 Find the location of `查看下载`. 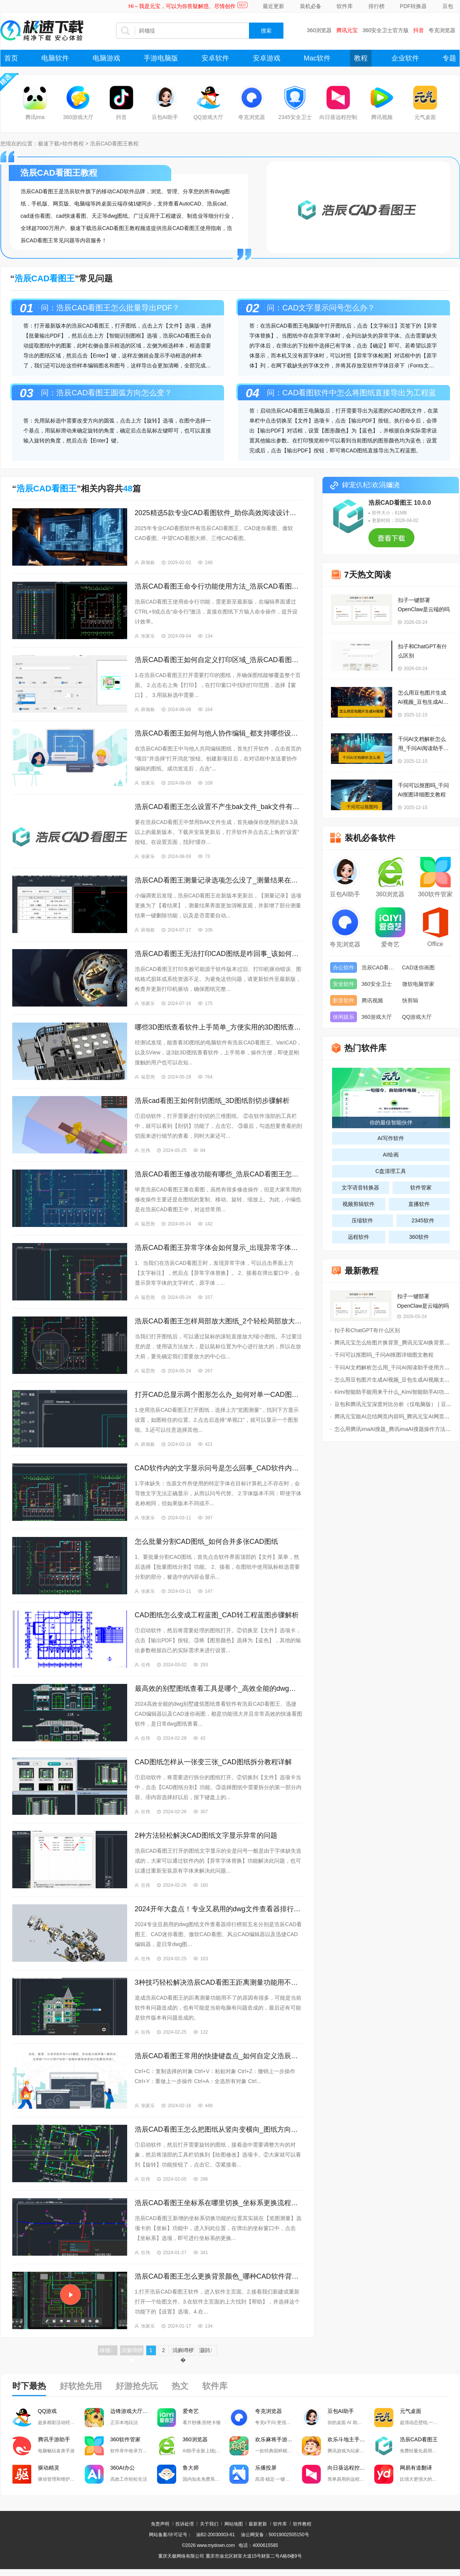

查看下载 is located at coordinates (391, 541).